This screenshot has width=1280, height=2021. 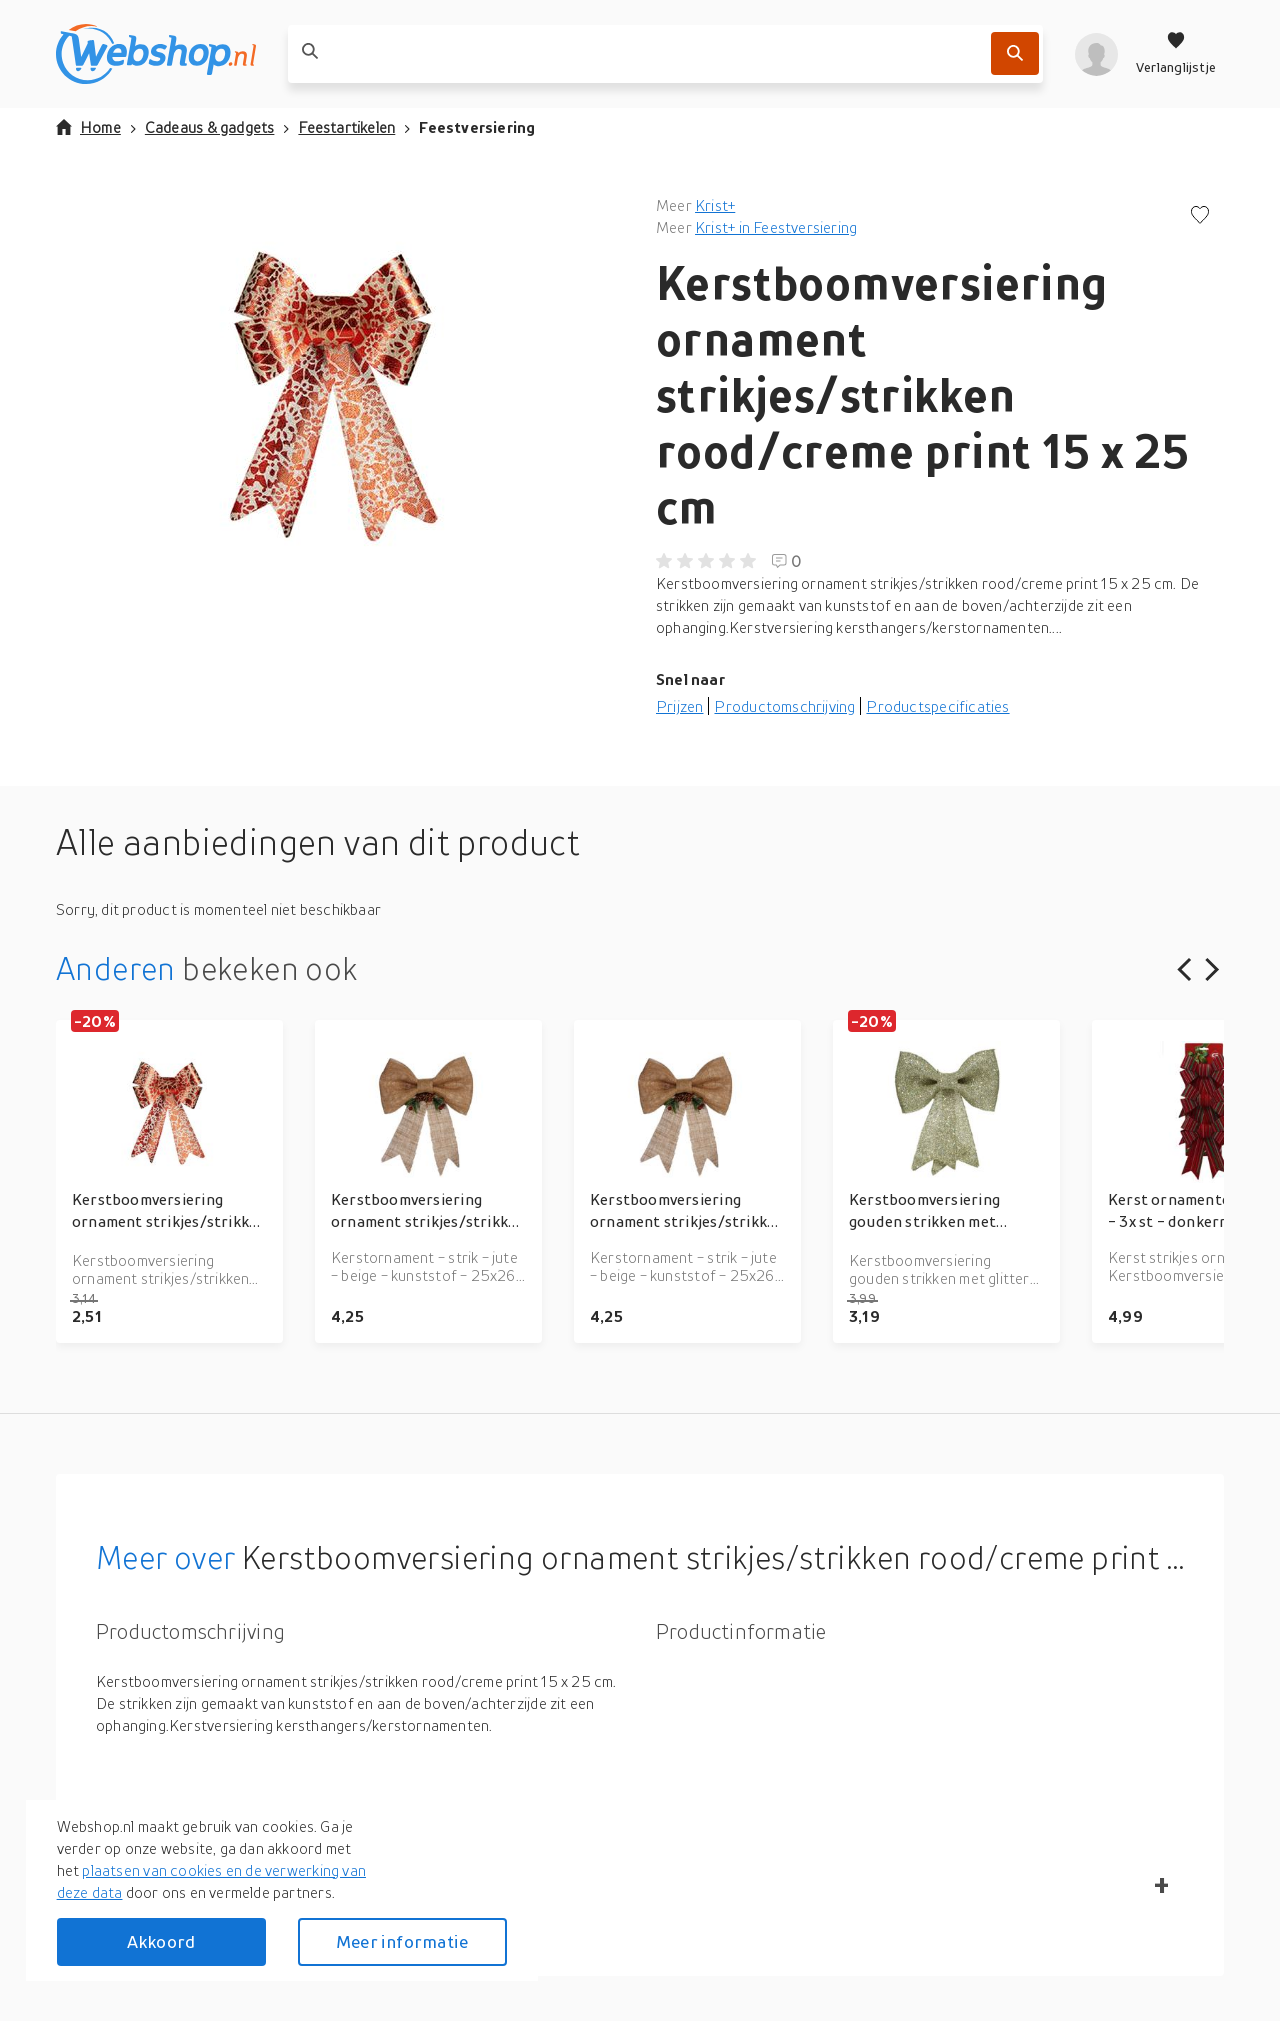 What do you see at coordinates (340, 394) in the screenshot?
I see `[button]` at bounding box center [340, 394].